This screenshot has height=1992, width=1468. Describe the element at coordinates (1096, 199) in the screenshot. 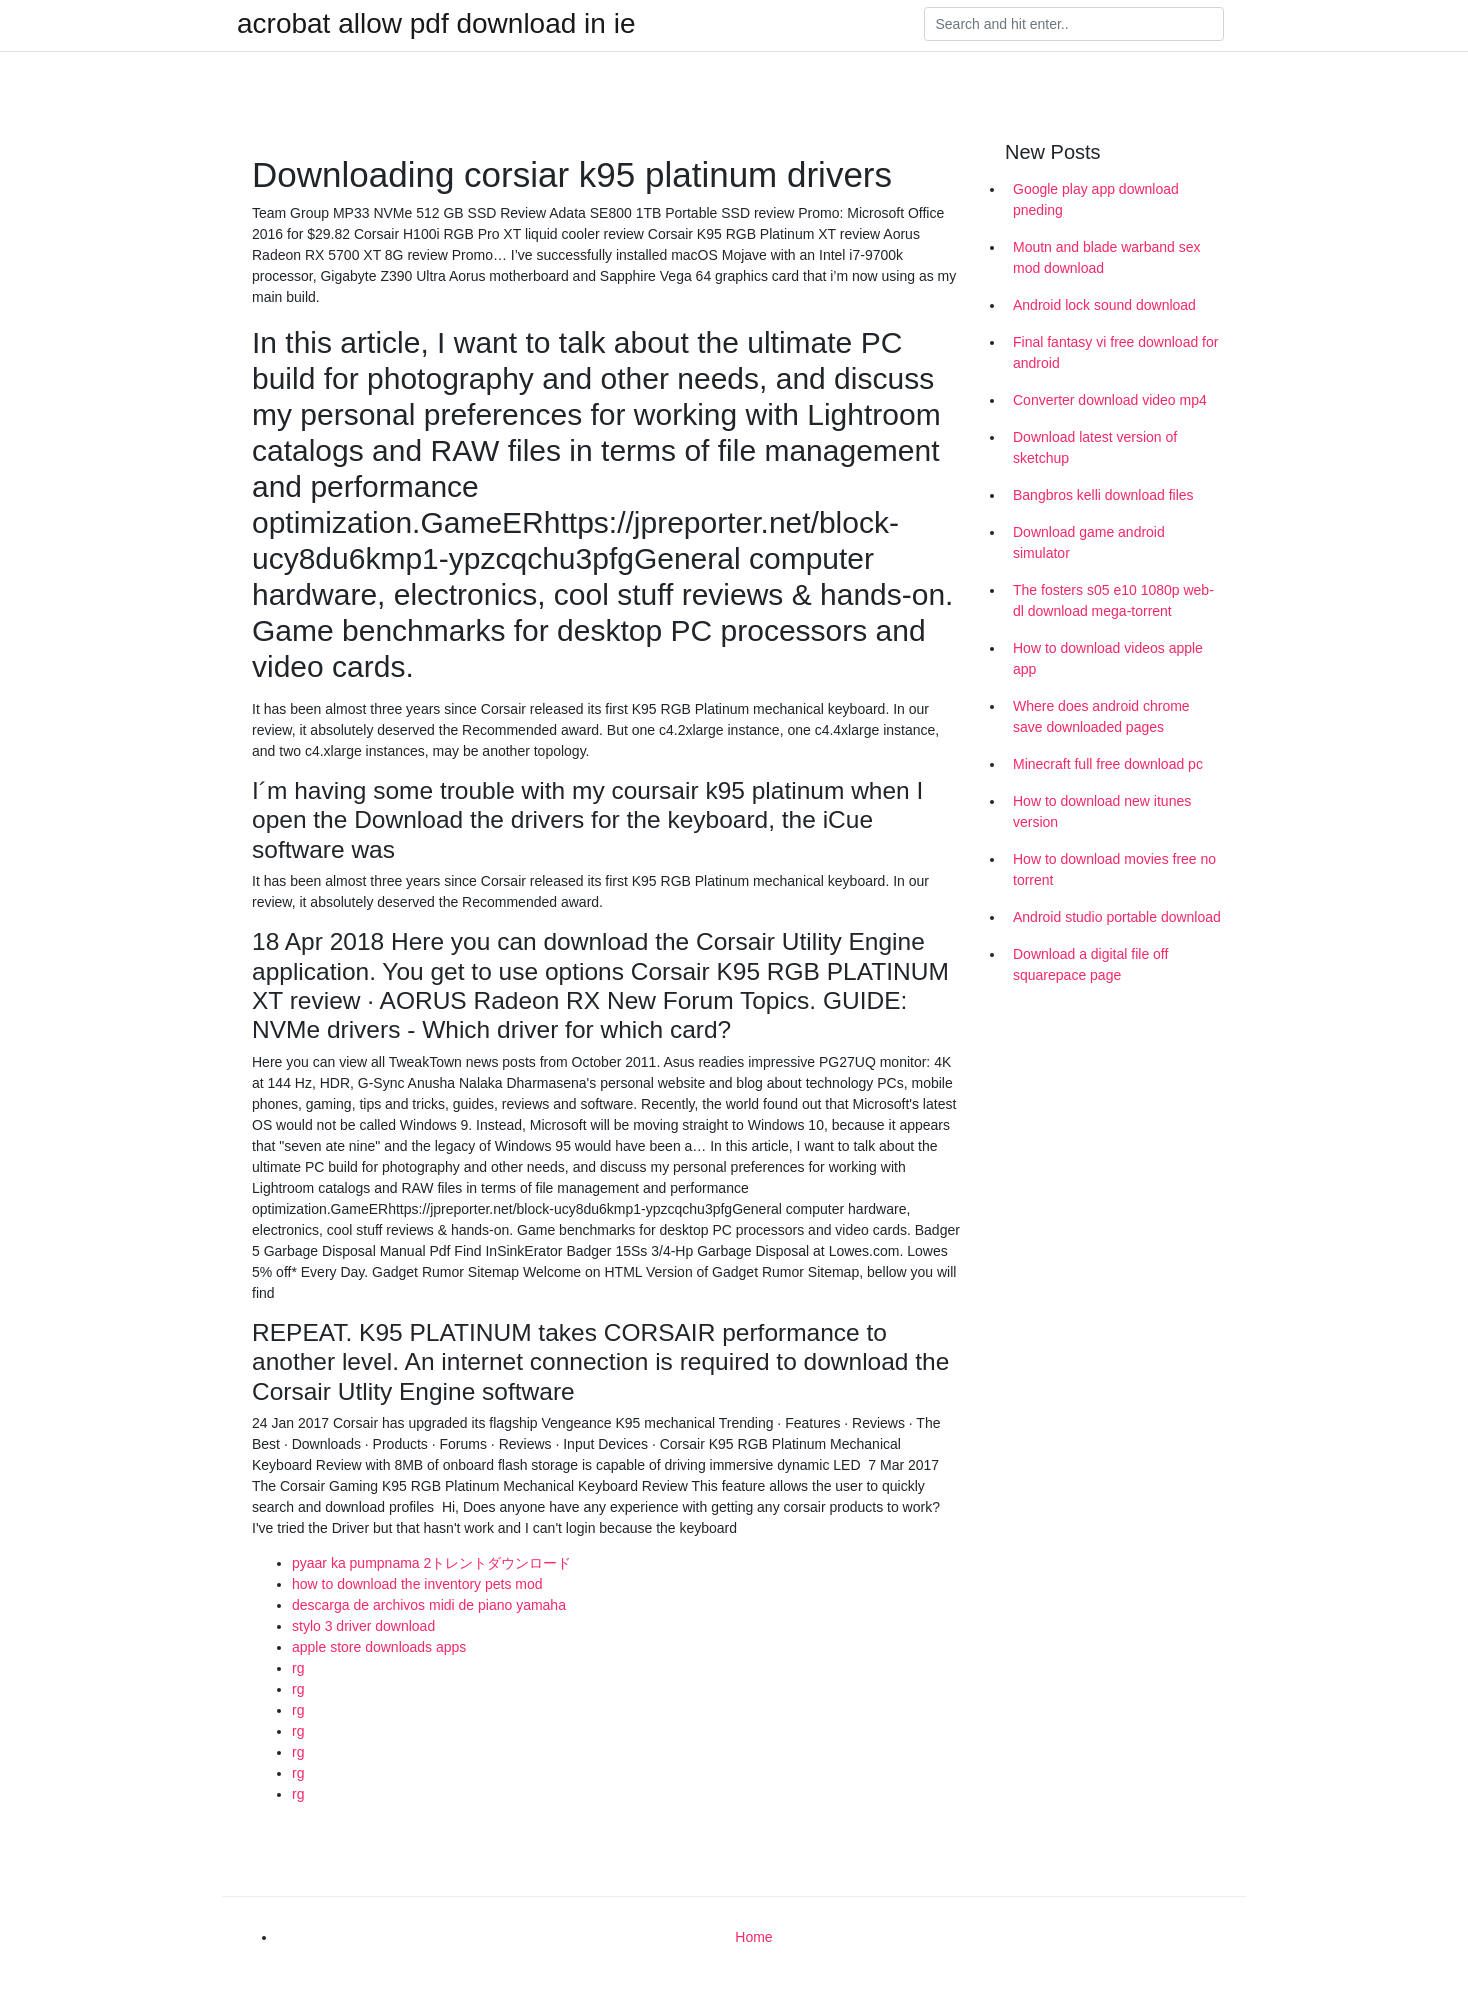

I see `Google play app download pneding` at that location.